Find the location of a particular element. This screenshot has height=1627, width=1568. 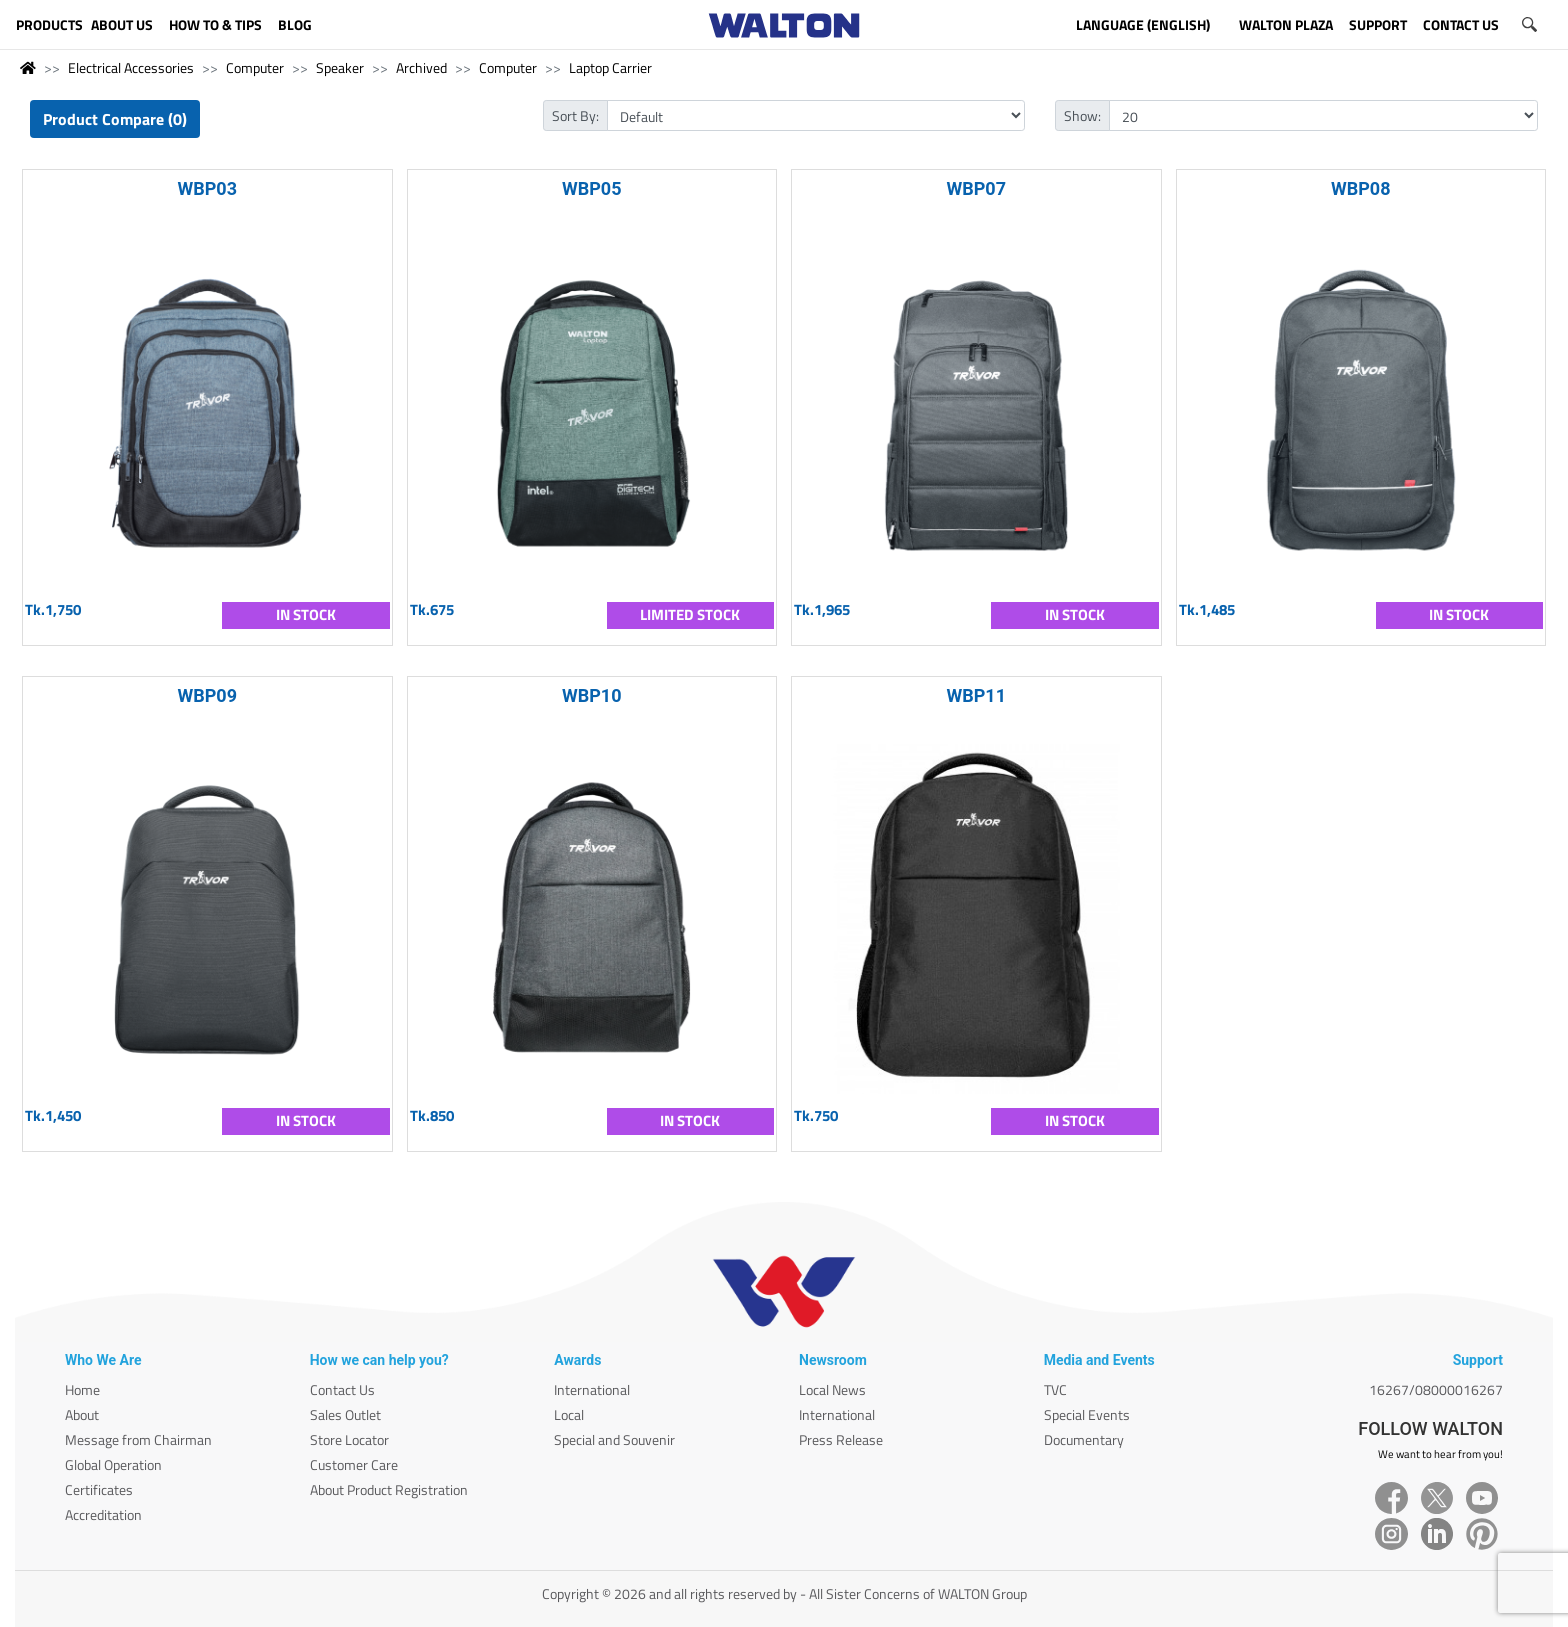

Press Release is located at coordinates (841, 1439).